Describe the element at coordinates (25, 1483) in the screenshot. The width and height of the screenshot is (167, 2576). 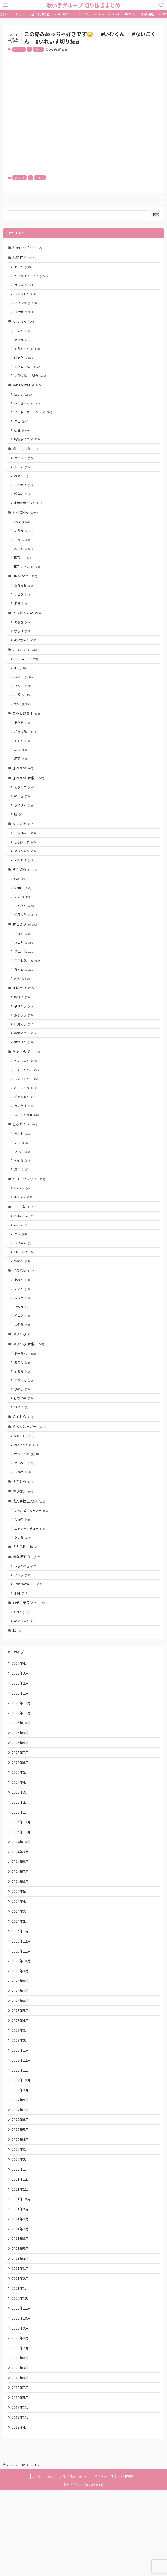
I see `KAITO` at that location.